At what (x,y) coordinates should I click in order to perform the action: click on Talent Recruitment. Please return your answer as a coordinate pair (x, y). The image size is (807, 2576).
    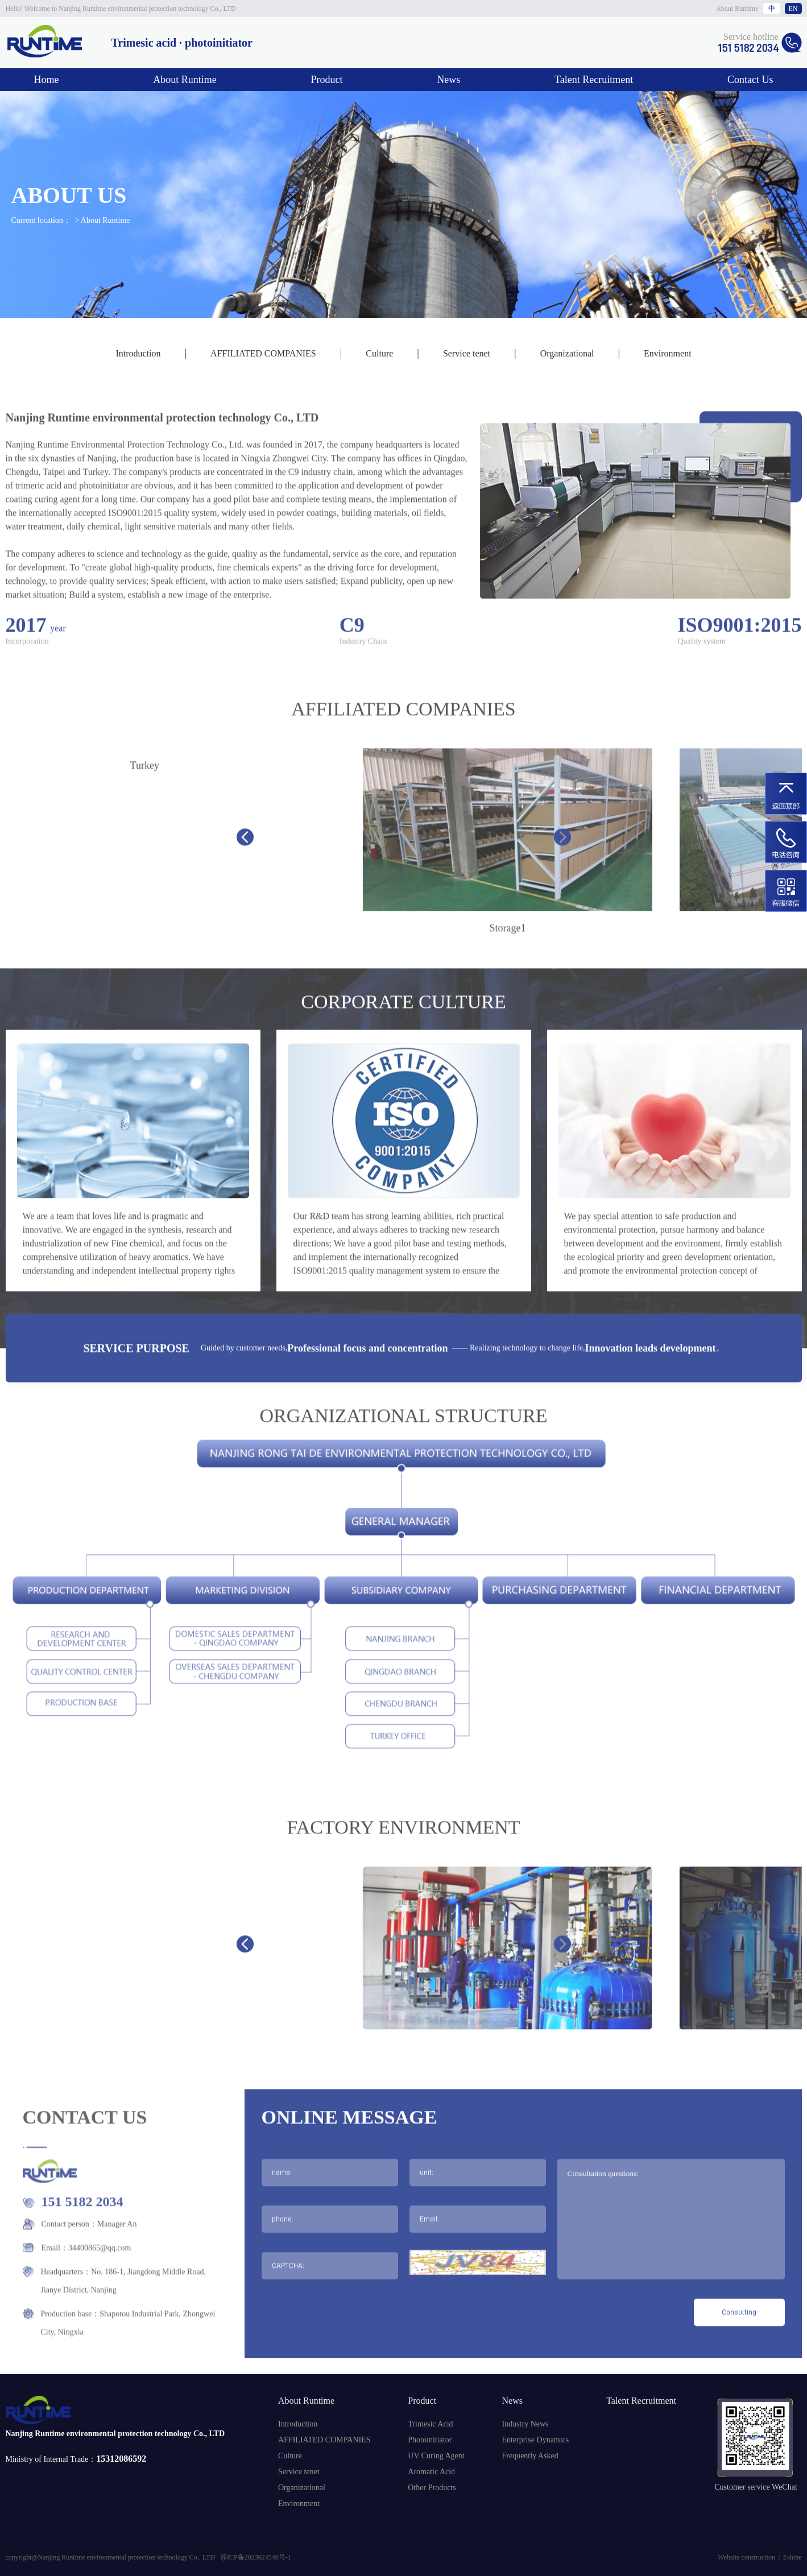
    Looking at the image, I should click on (593, 79).